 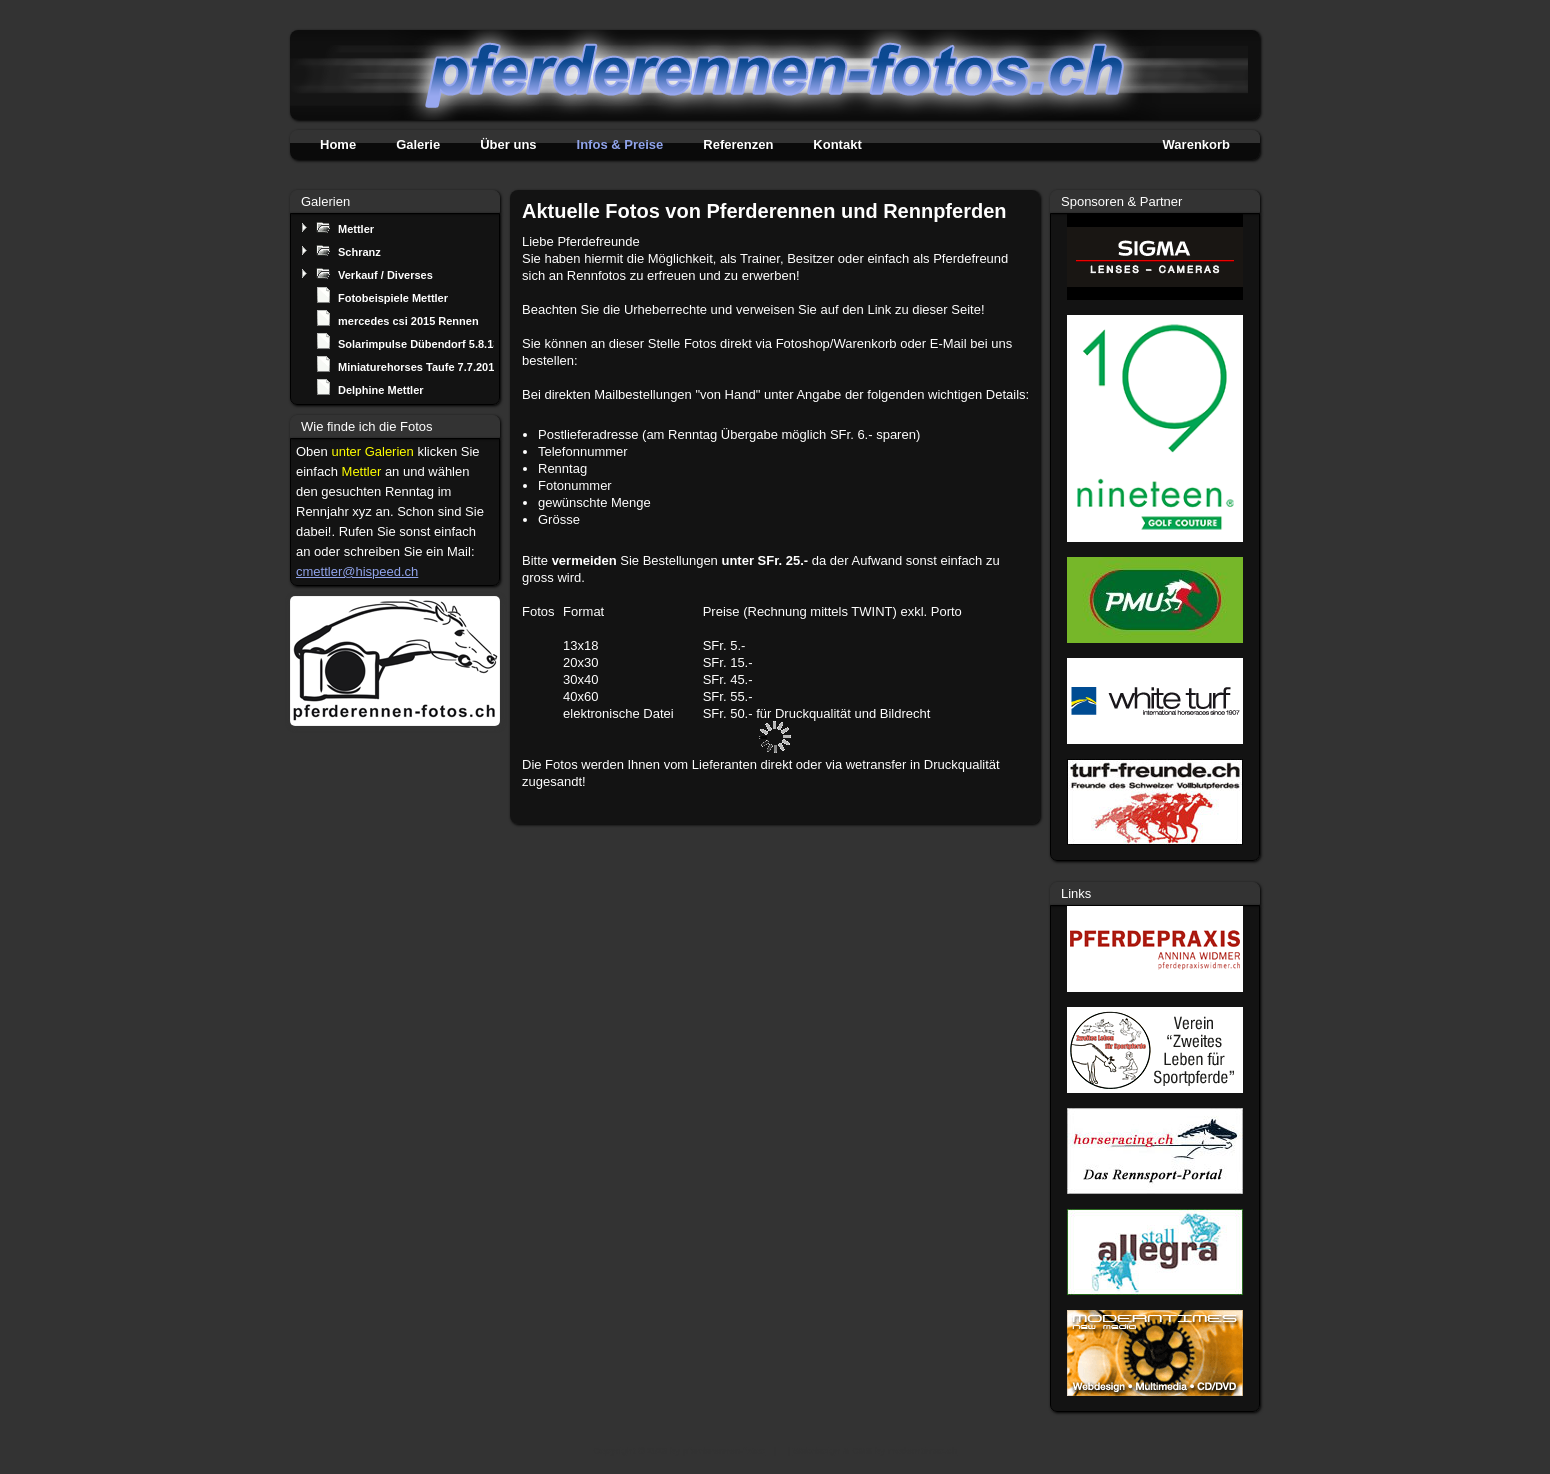 What do you see at coordinates (738, 144) in the screenshot?
I see `Referenzen` at bounding box center [738, 144].